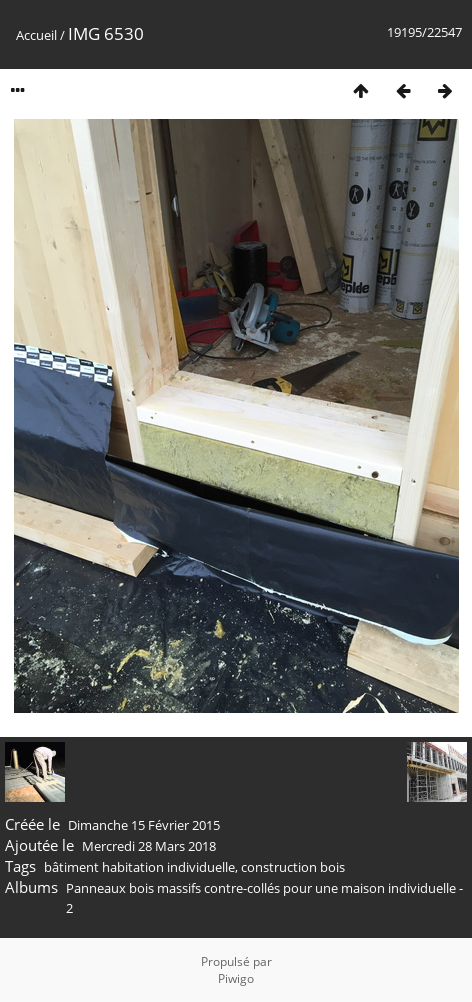  Describe the element at coordinates (293, 867) in the screenshot. I see `construction bois` at that location.